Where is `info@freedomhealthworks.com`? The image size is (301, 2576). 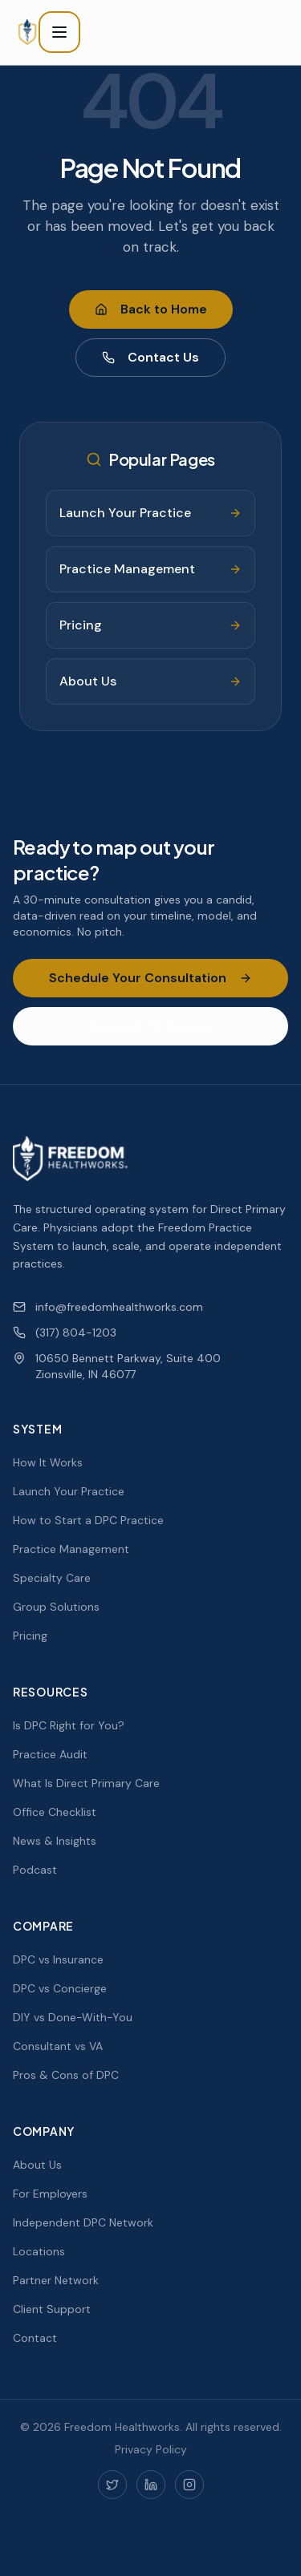 info@freedomhealthworks.com is located at coordinates (108, 1307).